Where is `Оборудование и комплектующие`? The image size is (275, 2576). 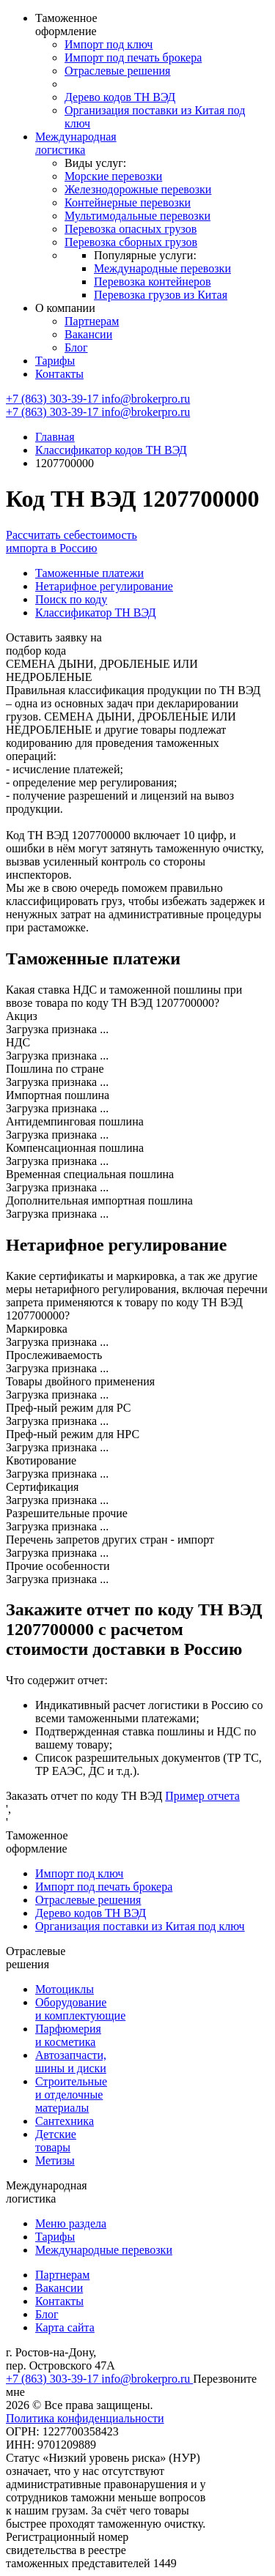
Оборудование и комплектующие is located at coordinates (80, 2009).